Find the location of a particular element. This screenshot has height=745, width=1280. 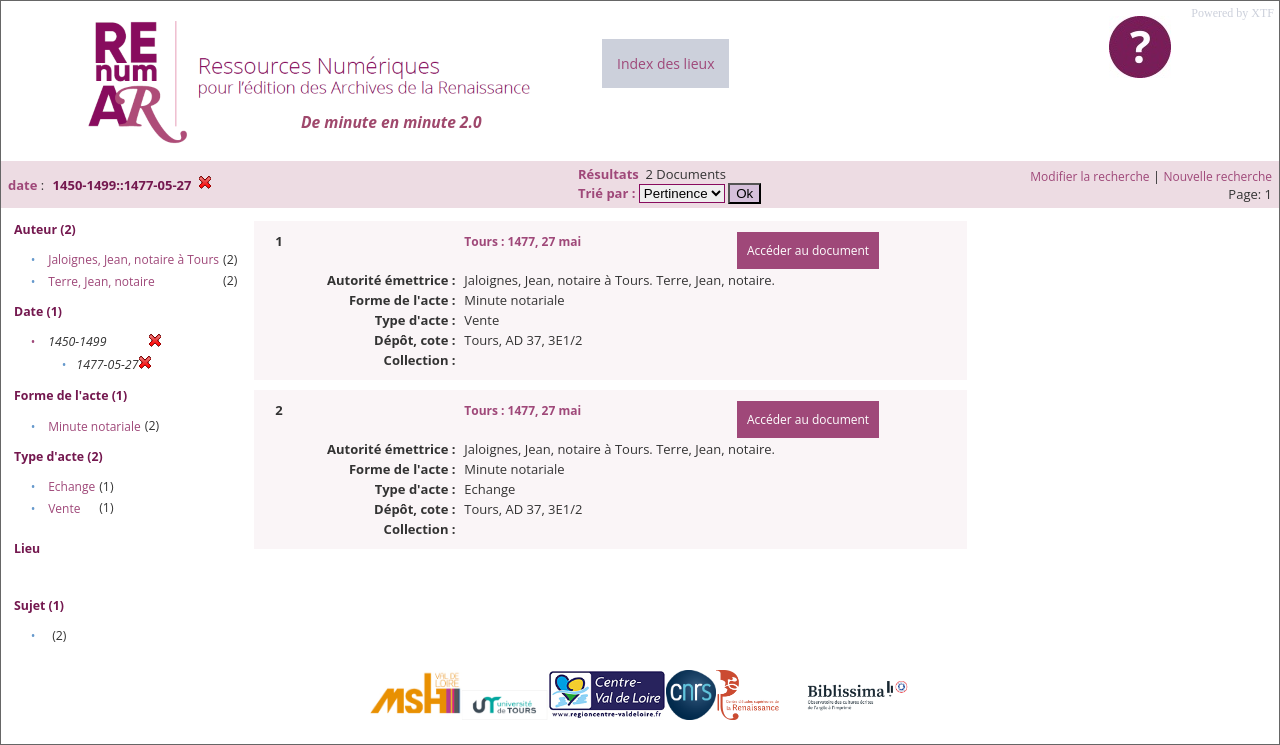

Vente is located at coordinates (64, 508).